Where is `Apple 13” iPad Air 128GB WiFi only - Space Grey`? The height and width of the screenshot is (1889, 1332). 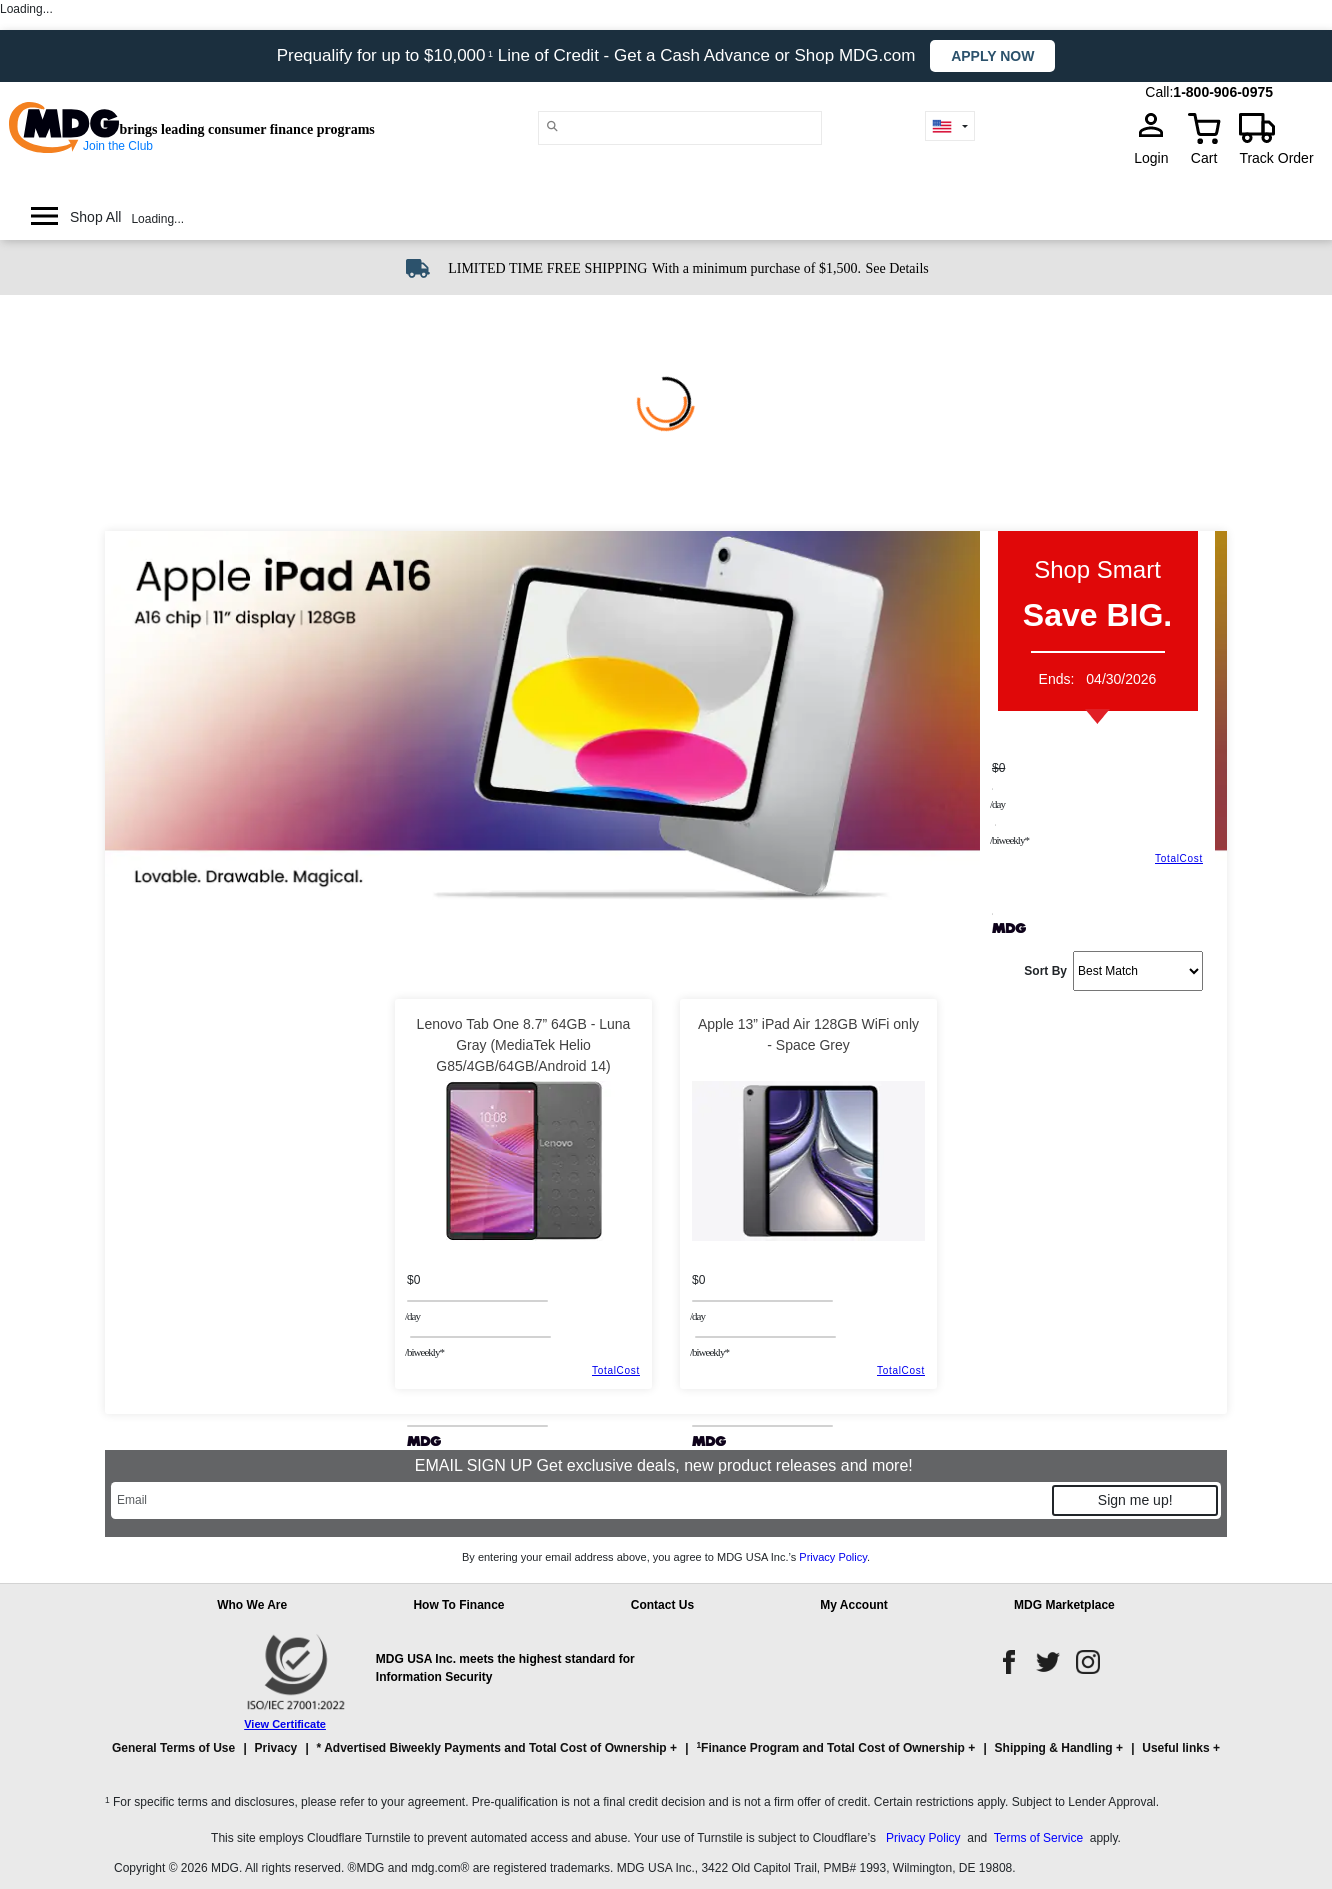 Apple 13” iPad Air 128GB WiFi only - Space Grey is located at coordinates (808, 1034).